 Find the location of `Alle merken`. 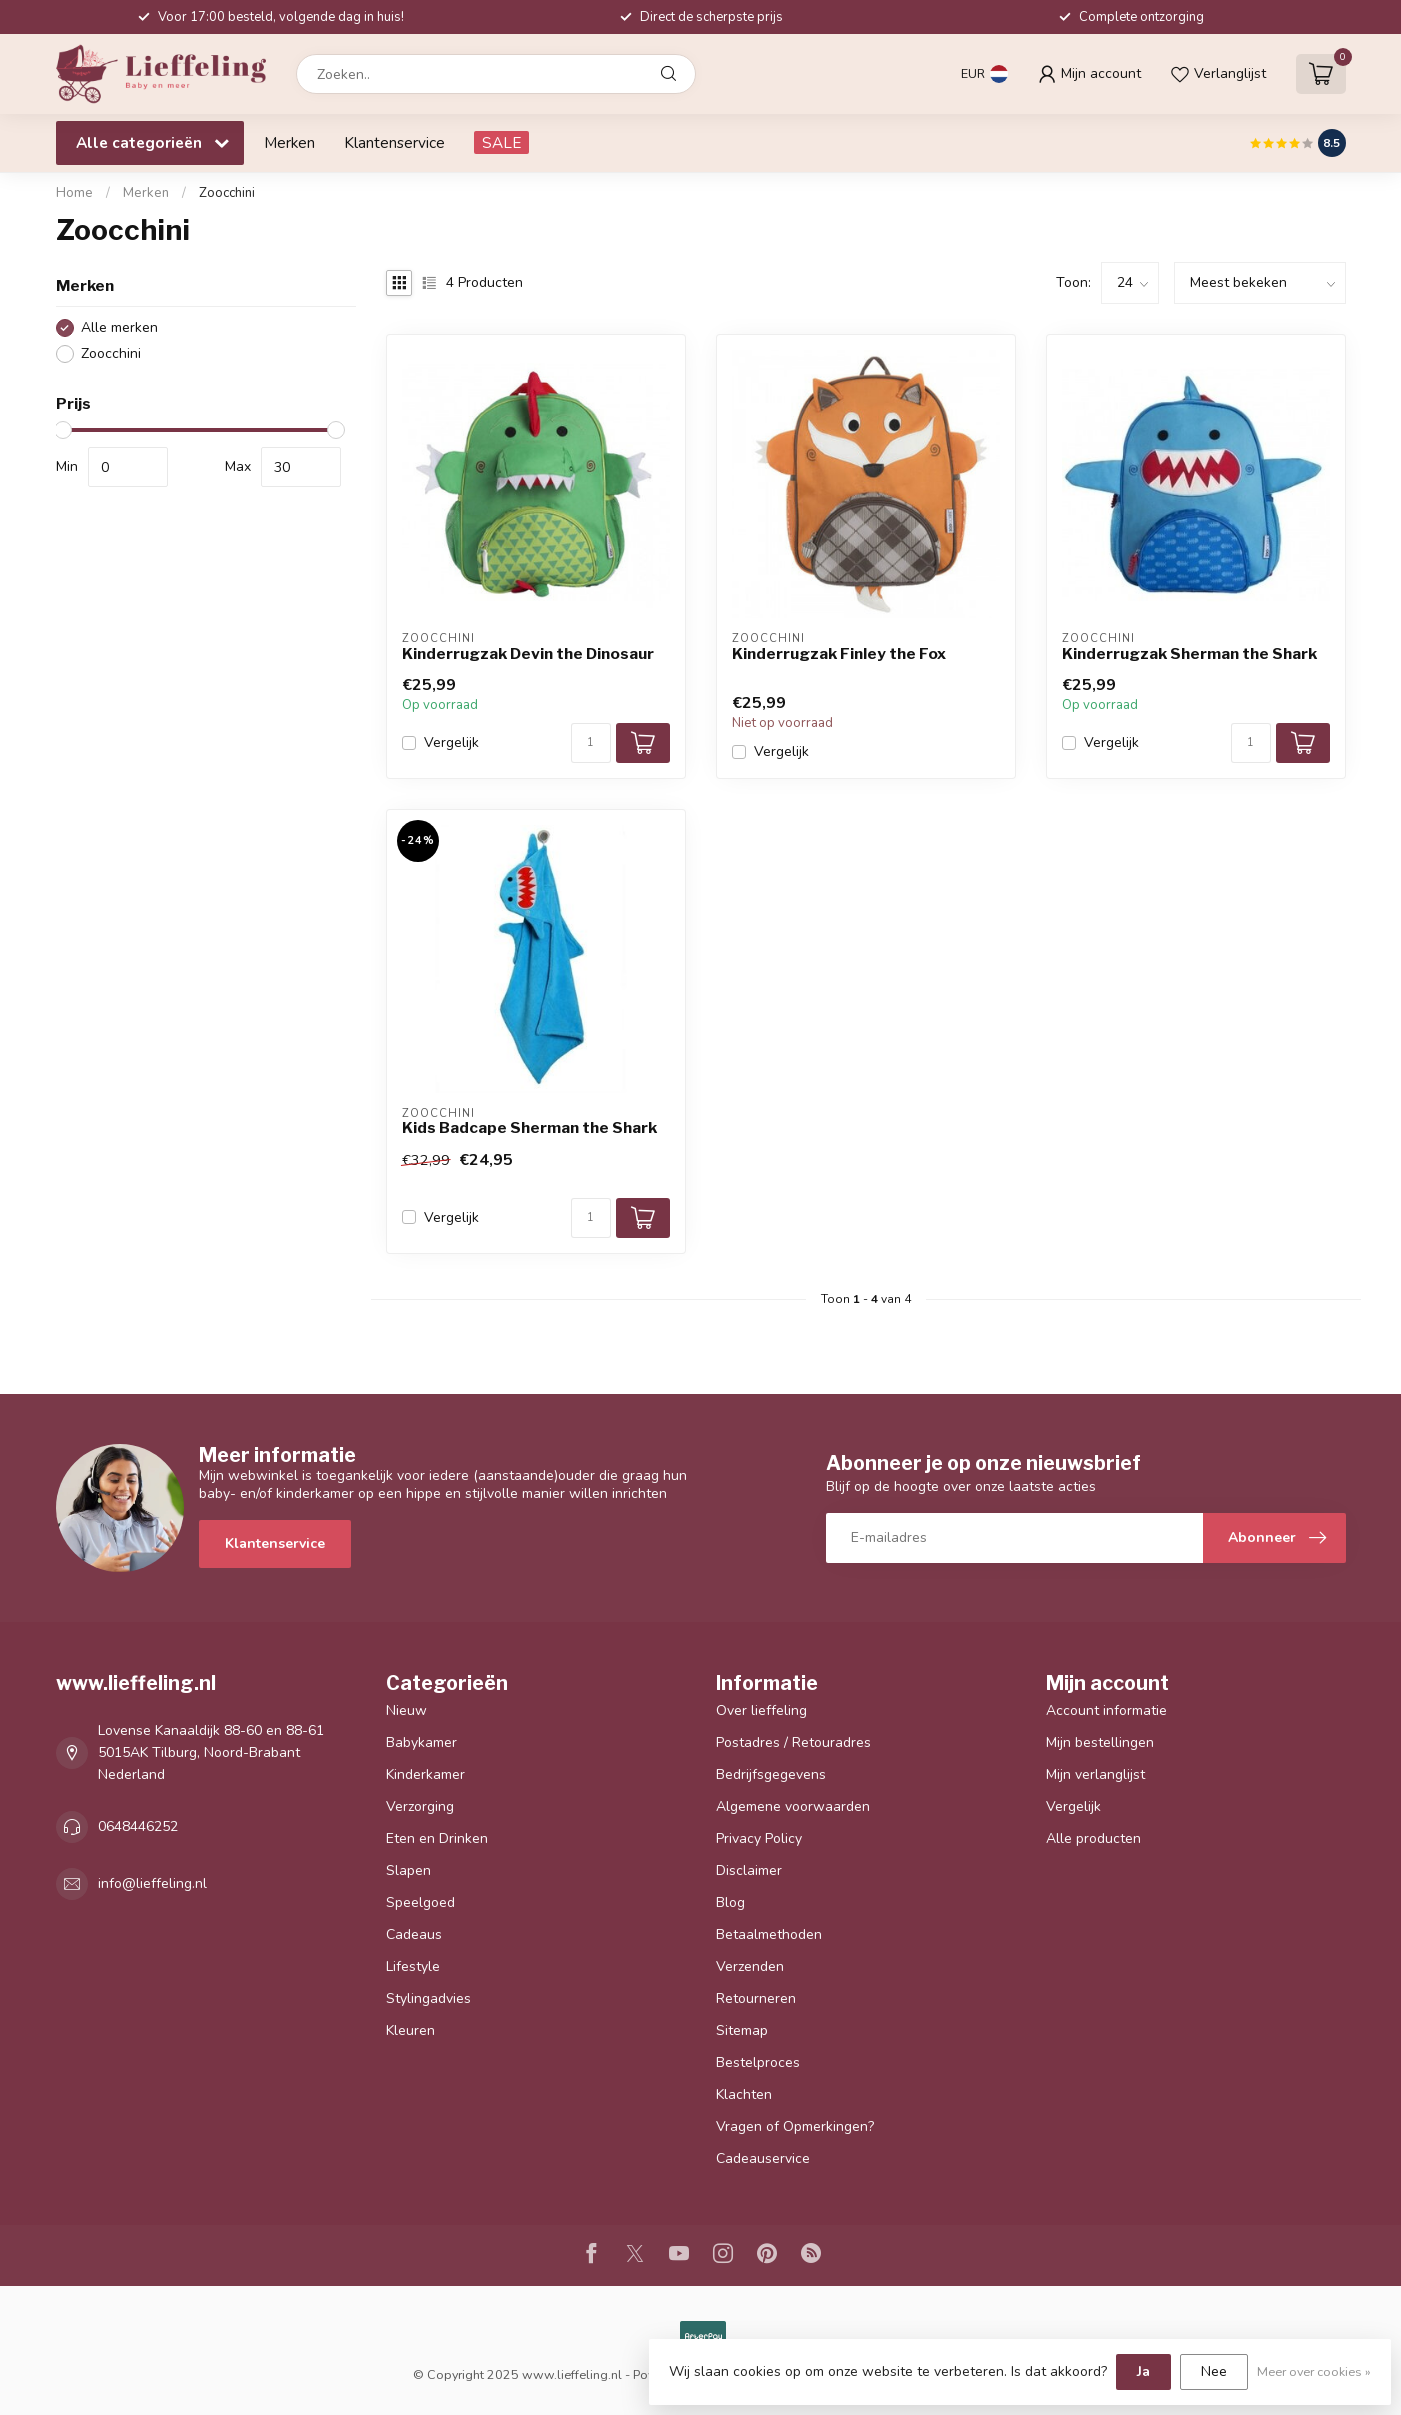

Alle merken is located at coordinates (119, 327).